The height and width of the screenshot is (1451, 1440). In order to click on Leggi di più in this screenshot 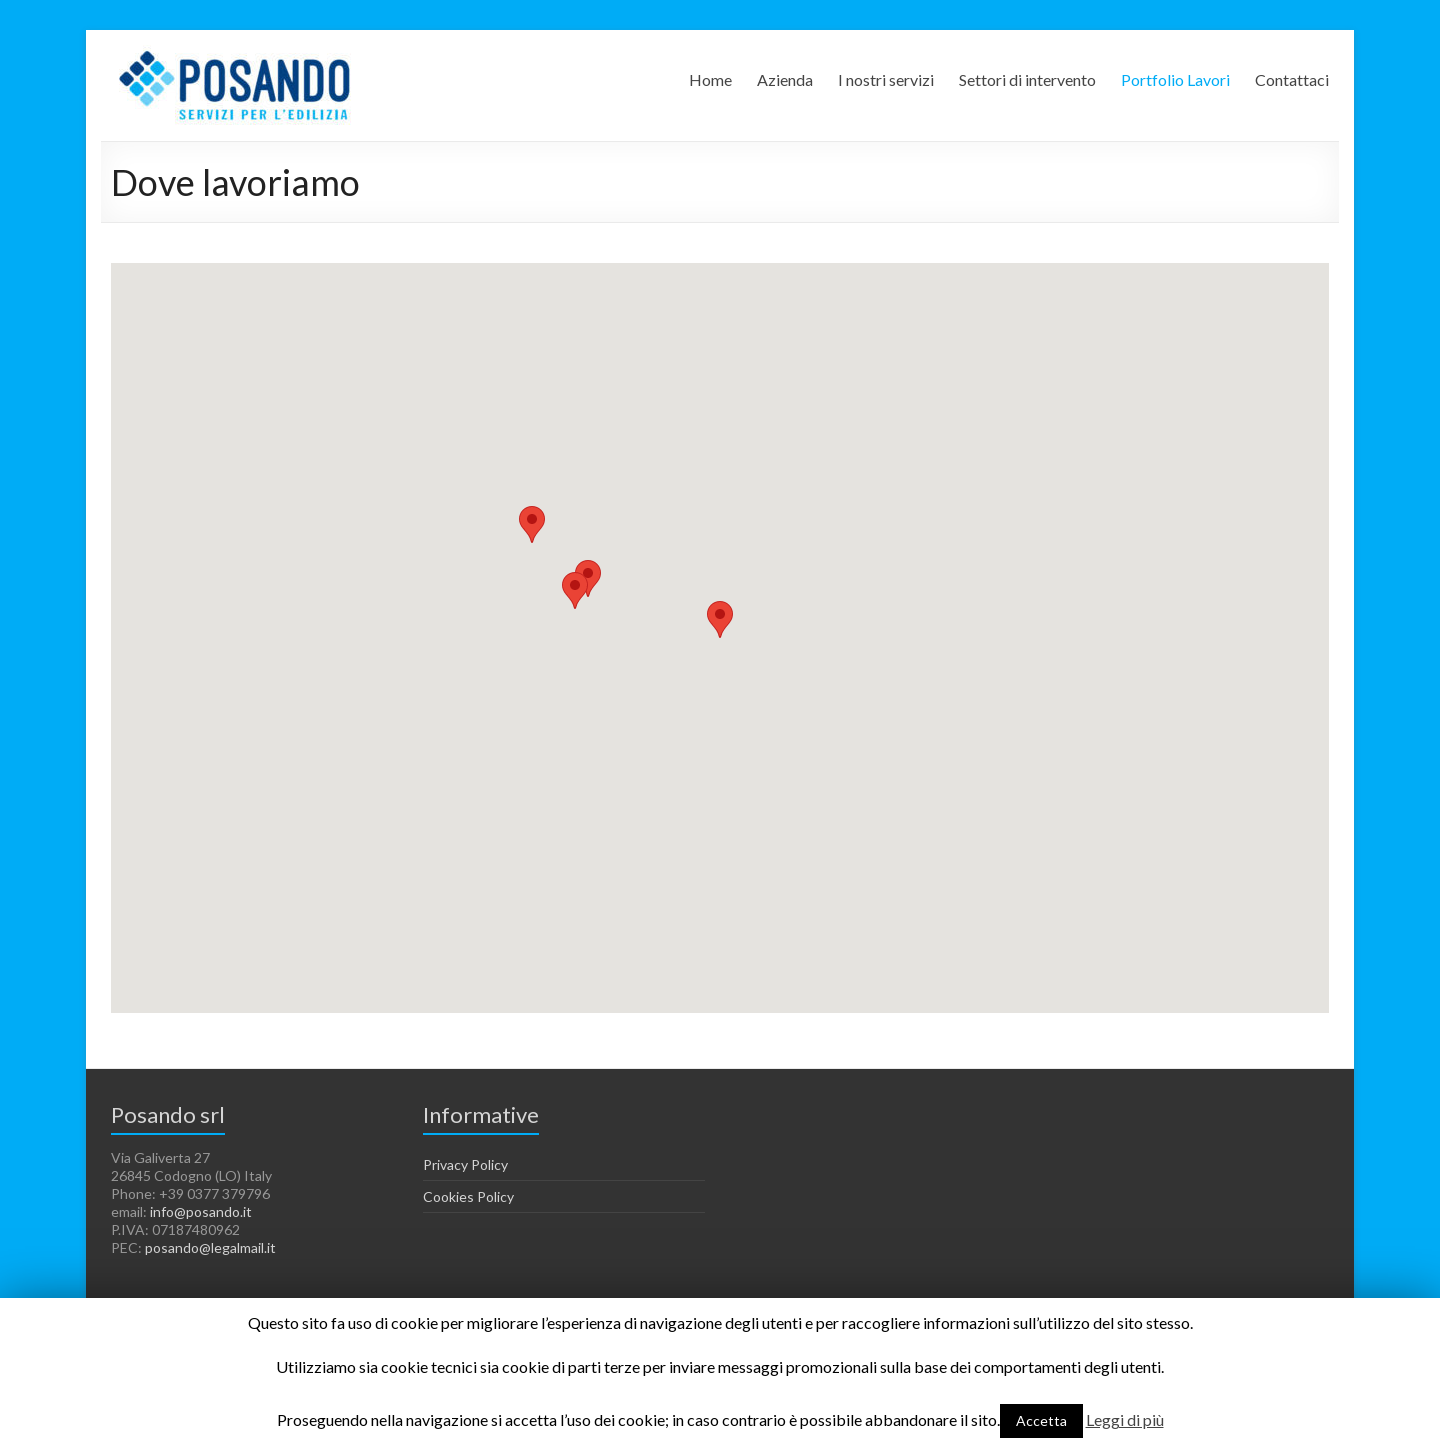, I will do `click(1125, 1419)`.